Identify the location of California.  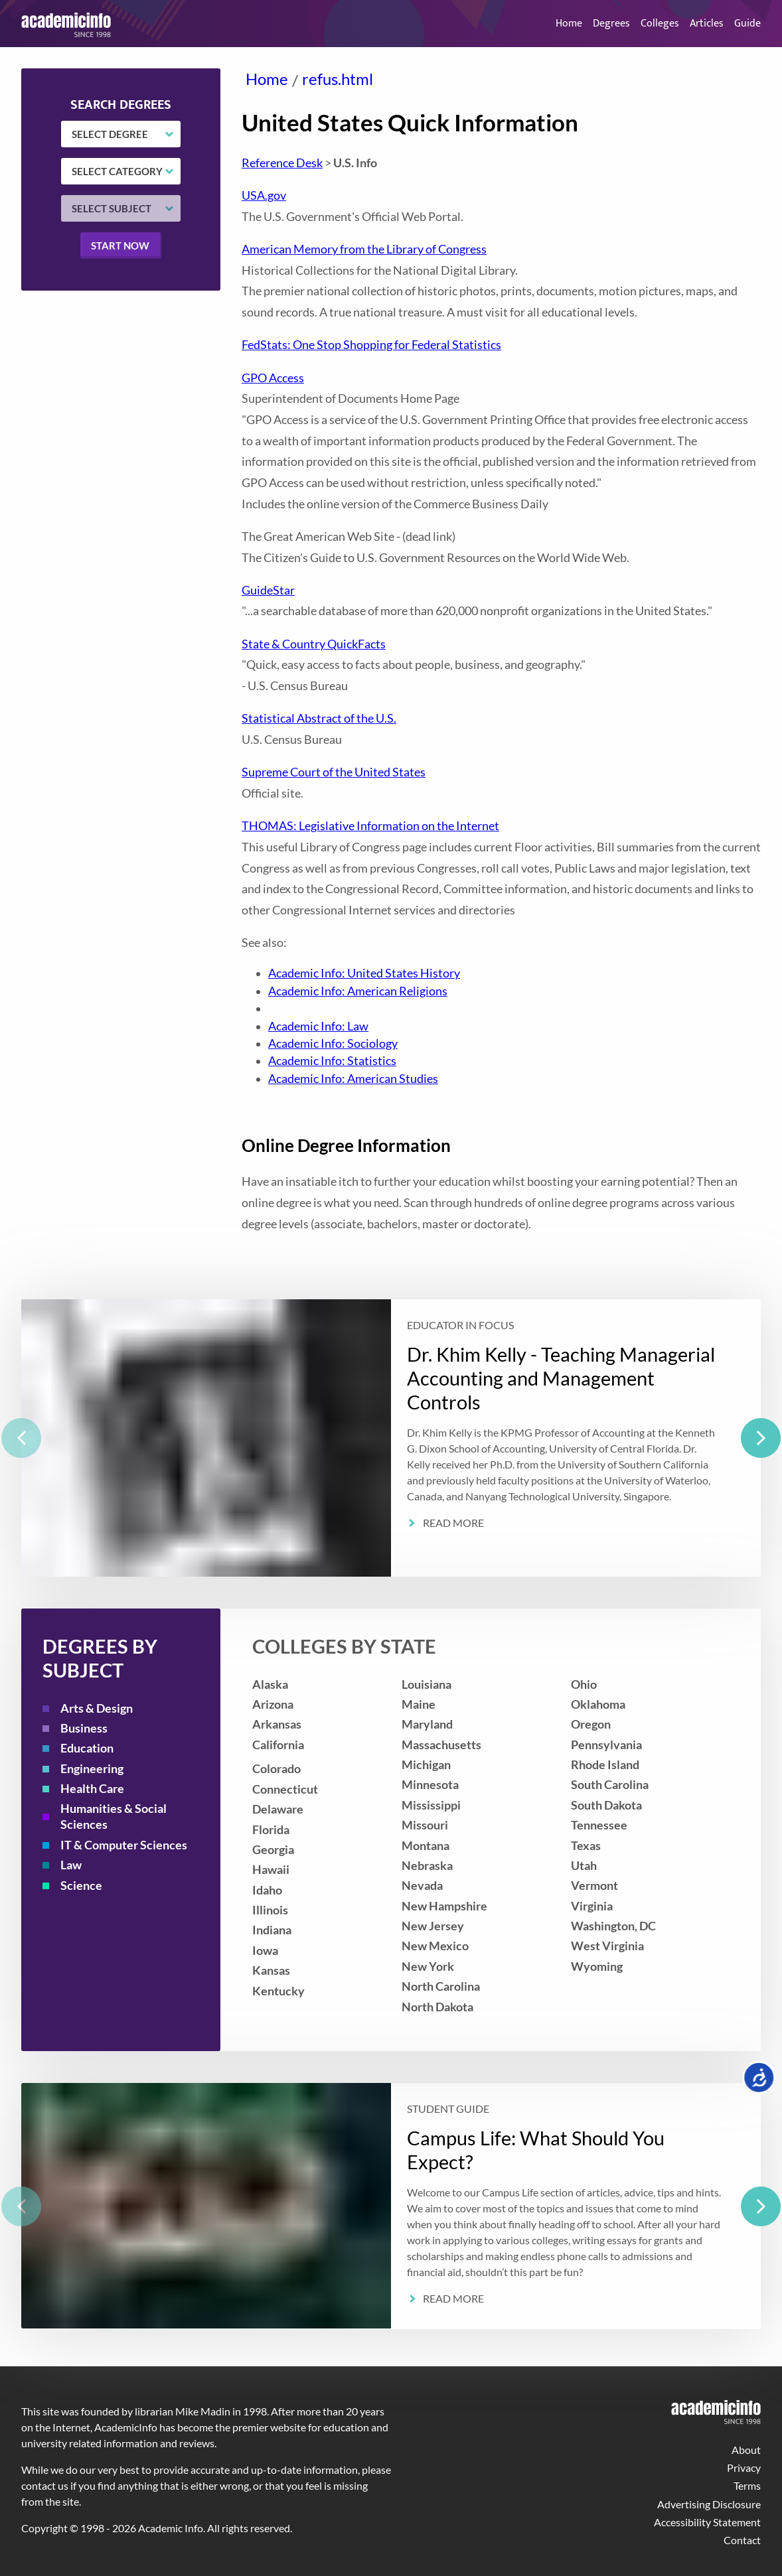
(278, 1745).